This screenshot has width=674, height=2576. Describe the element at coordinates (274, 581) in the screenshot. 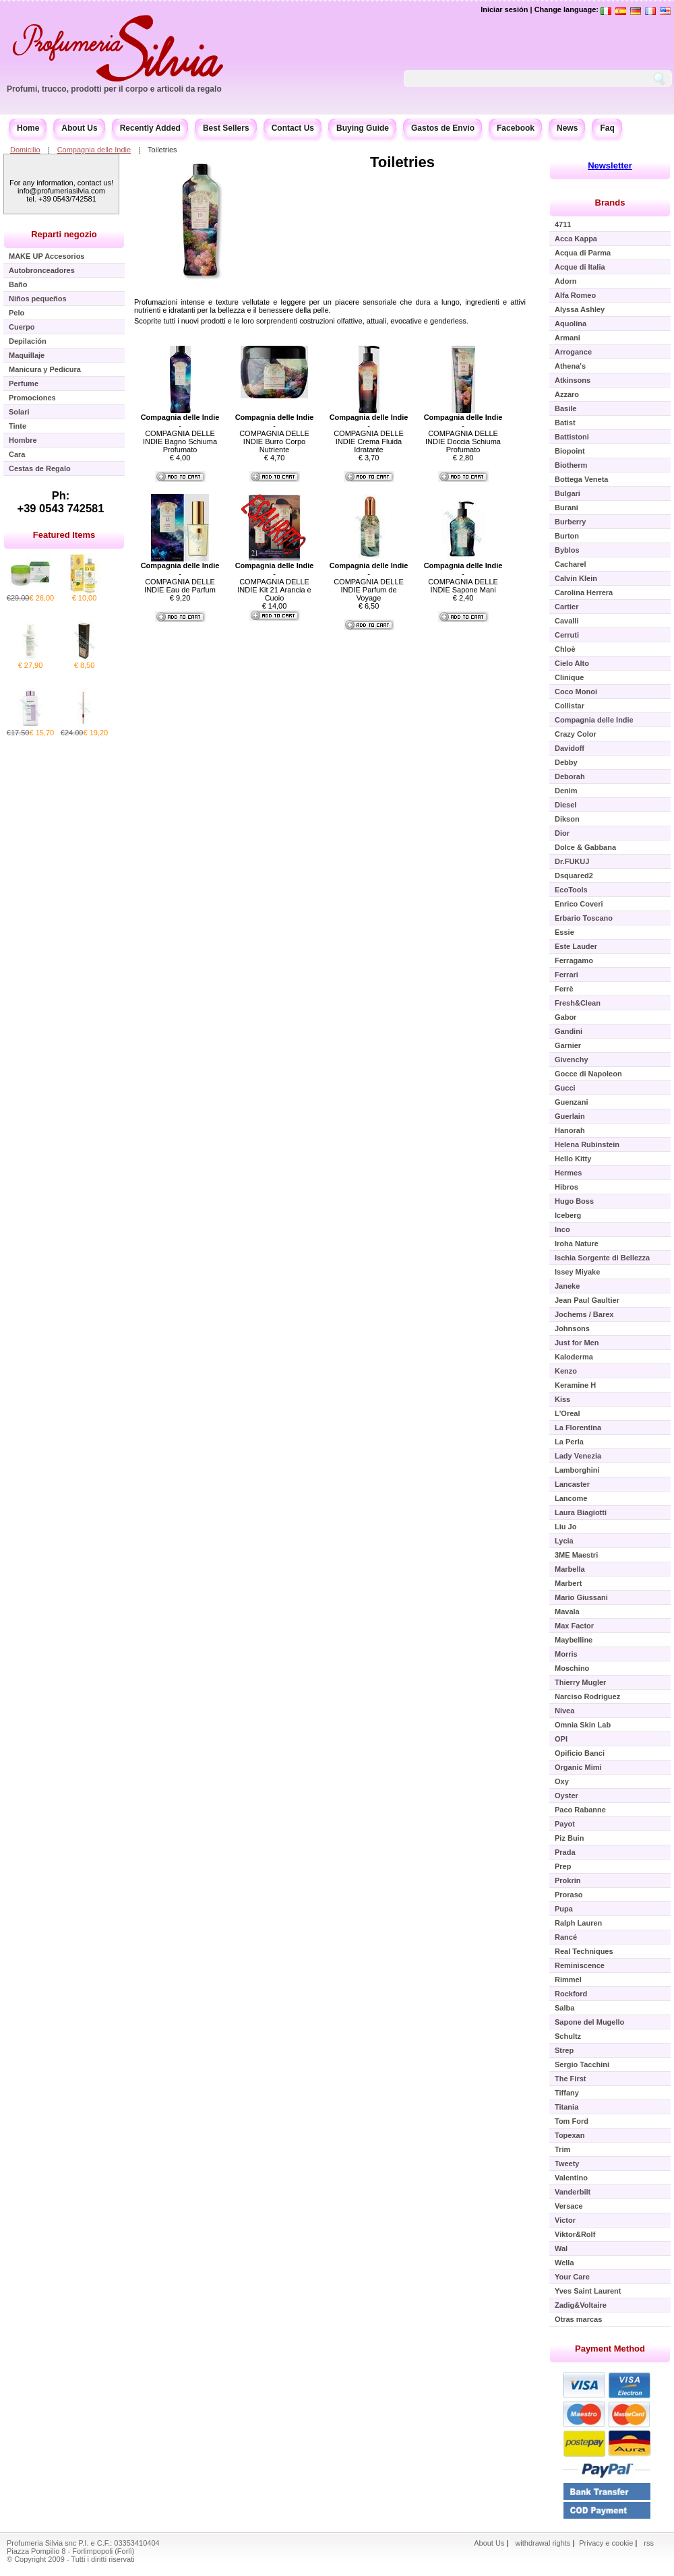

I see `- COMPAGNIA DELLE INDIE Kit 21 Arancia e Cuoio` at that location.